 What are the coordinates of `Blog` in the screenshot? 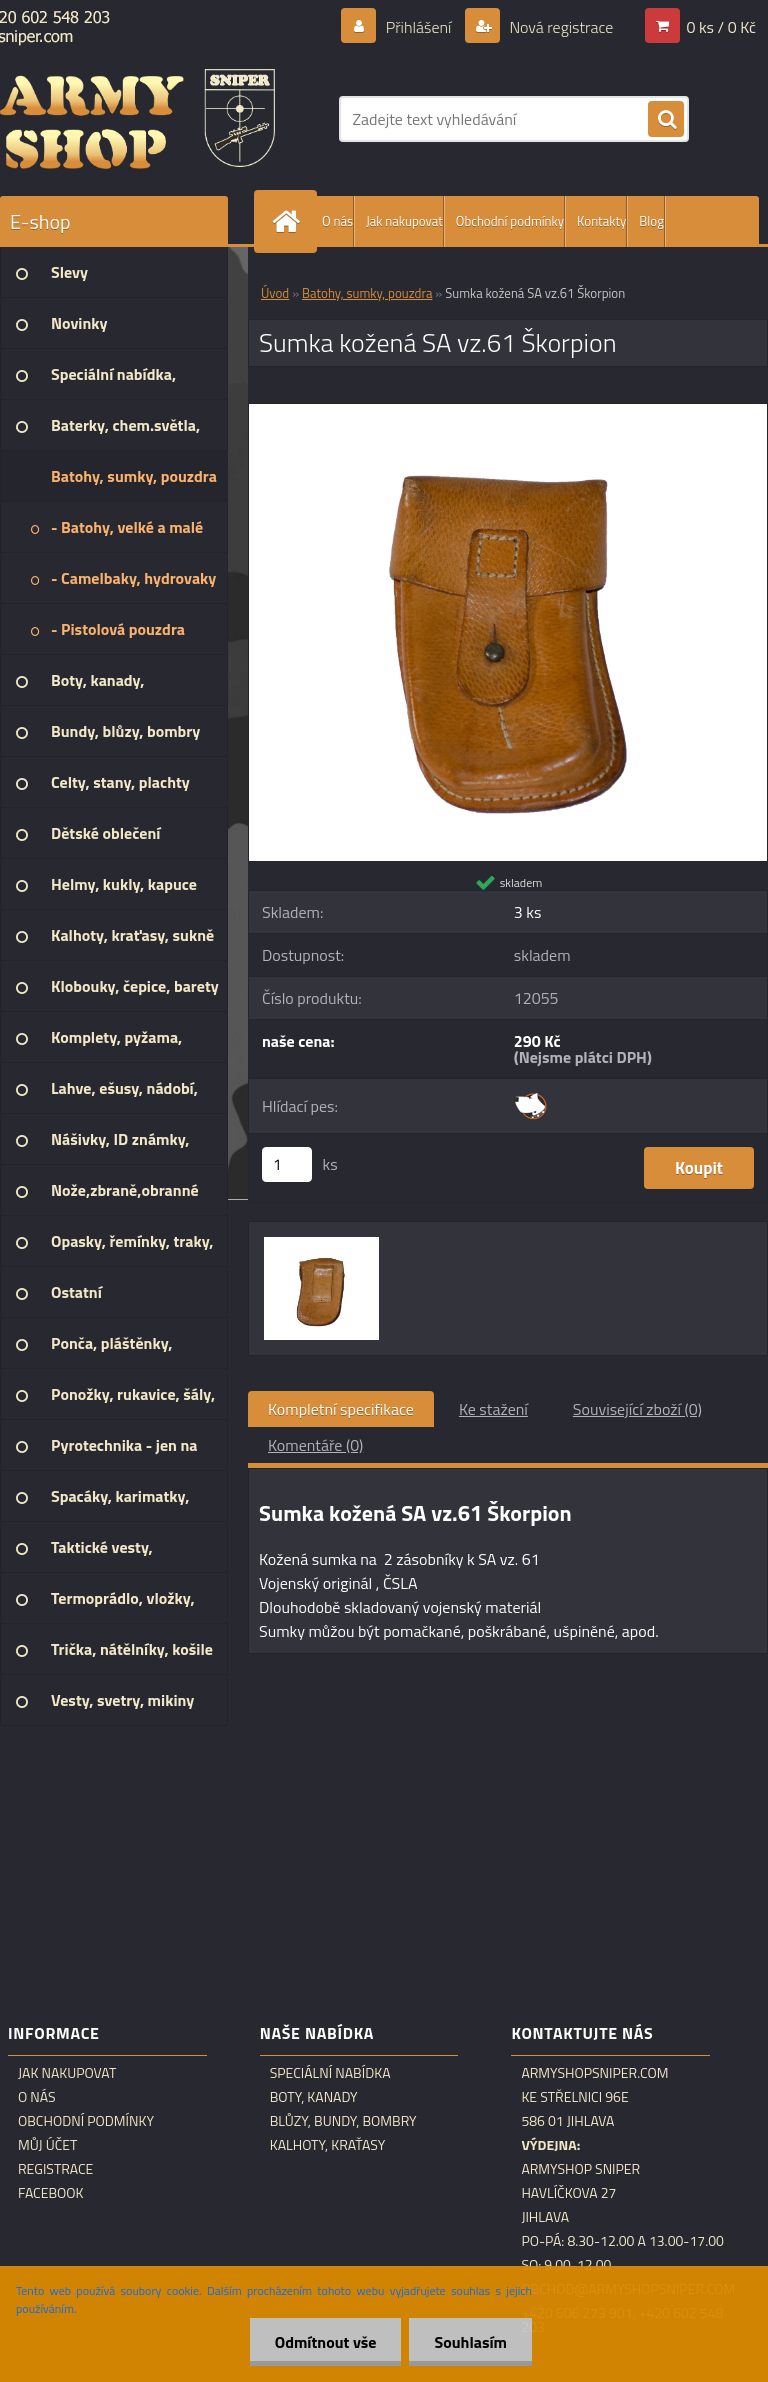 It's located at (651, 221).